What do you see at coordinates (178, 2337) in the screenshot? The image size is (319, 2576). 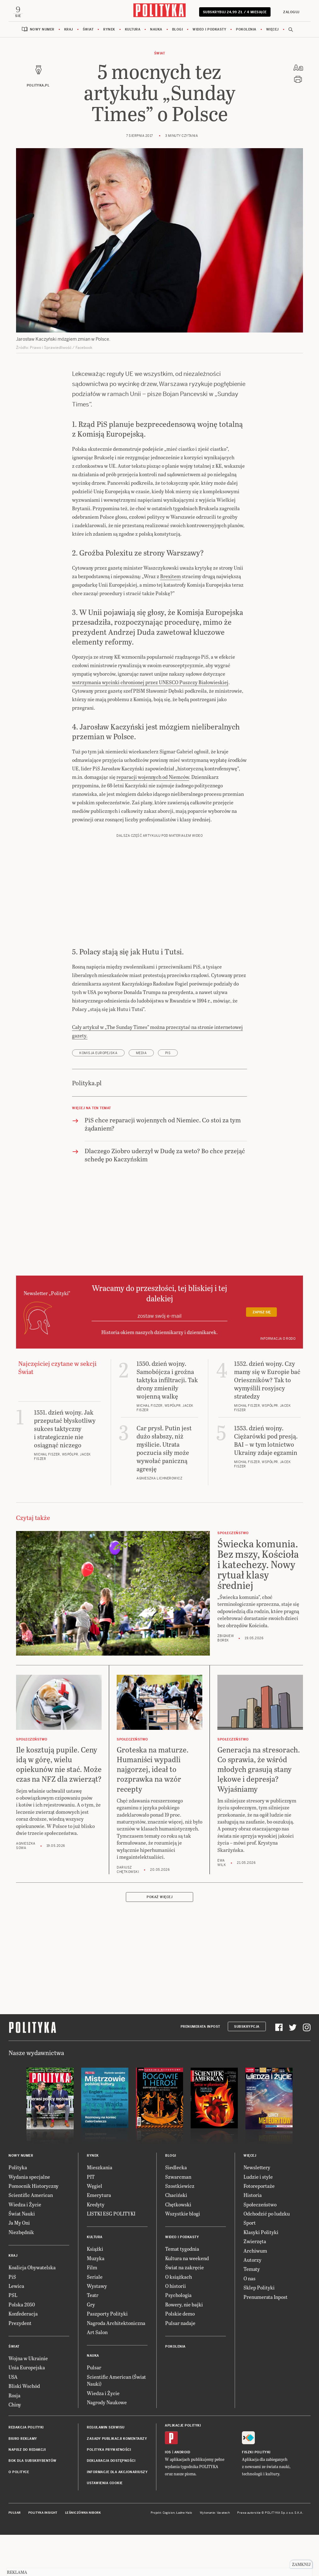 I see `Psychologia` at bounding box center [178, 2337].